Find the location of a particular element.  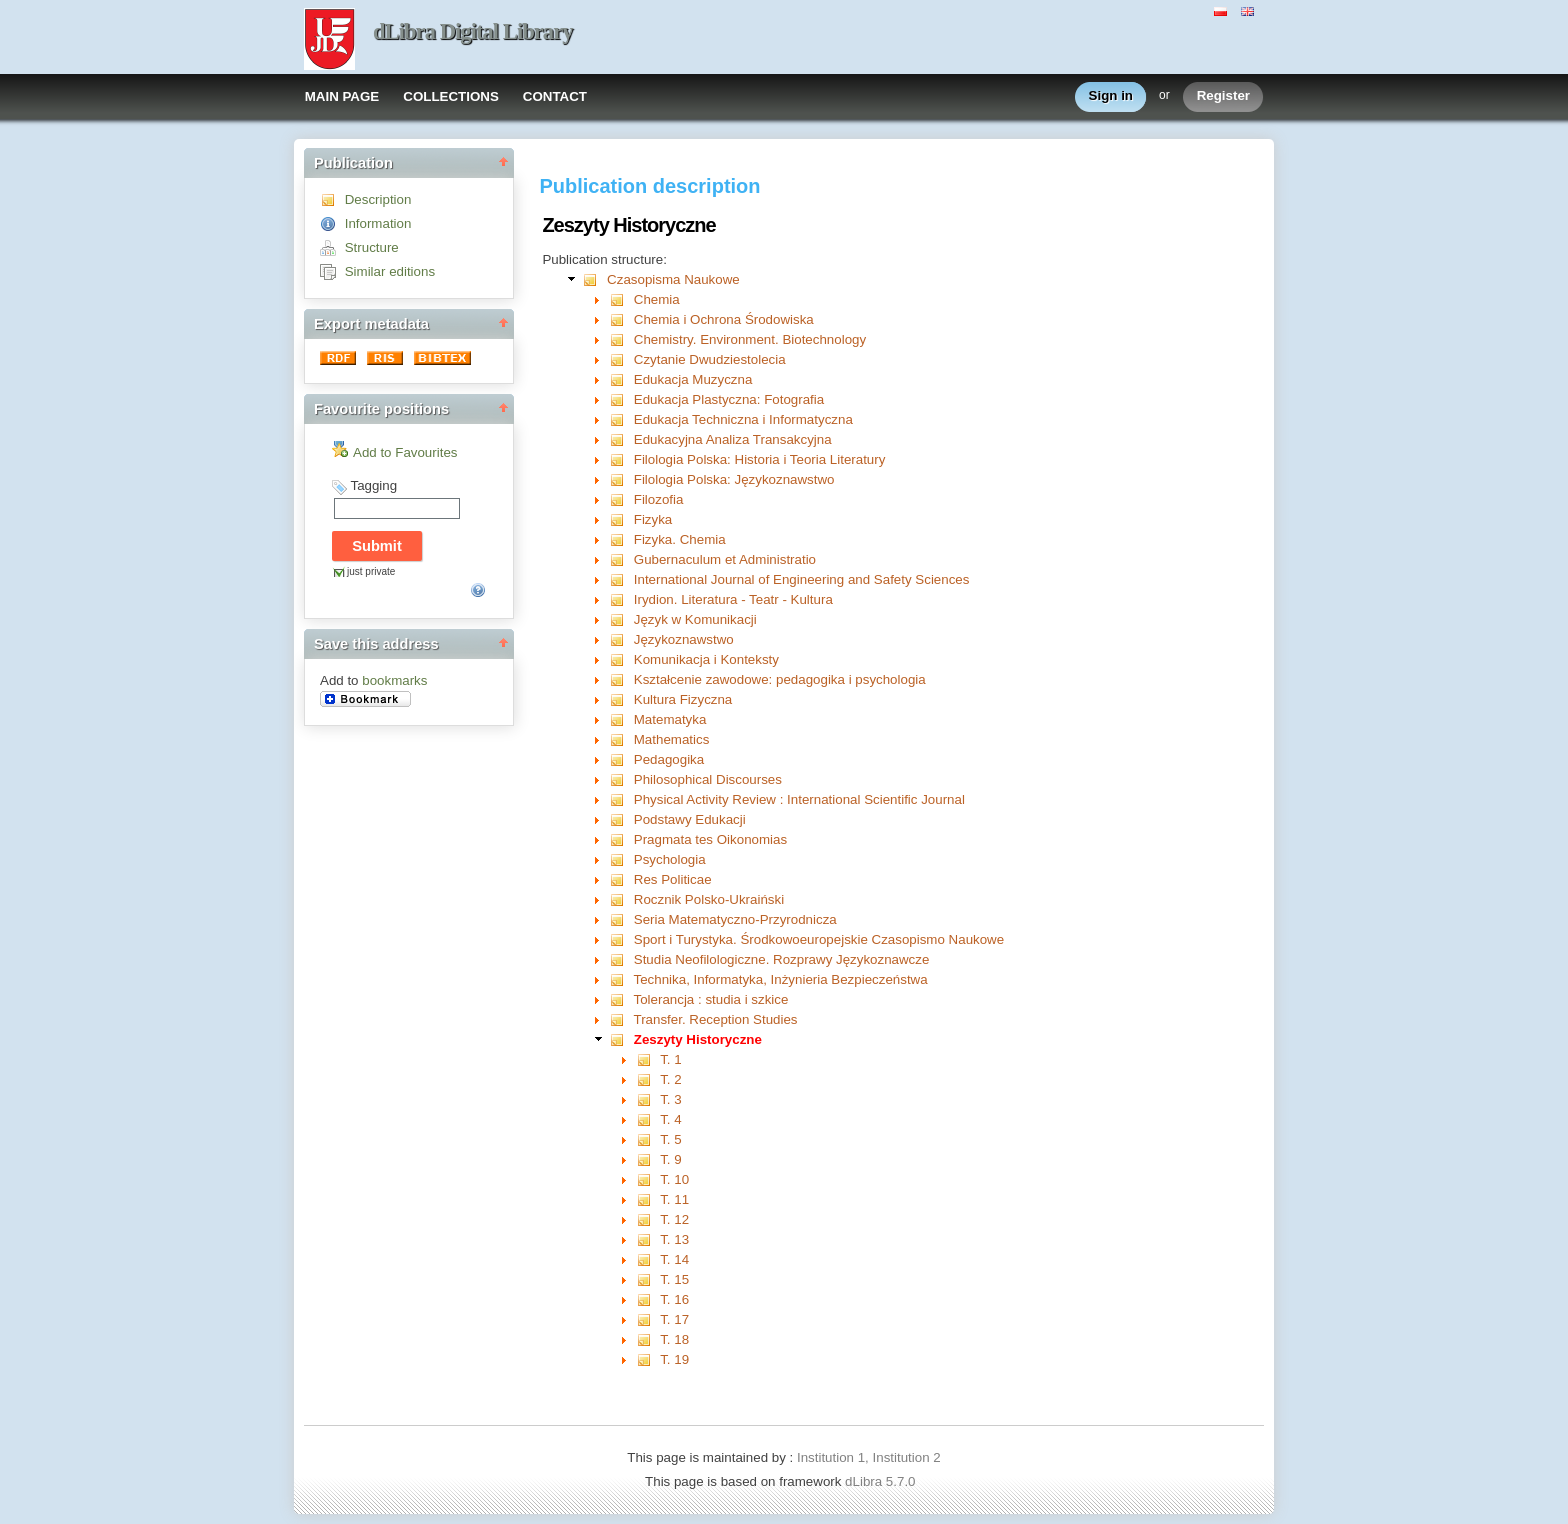

Chemia is located at coordinates (657, 299).